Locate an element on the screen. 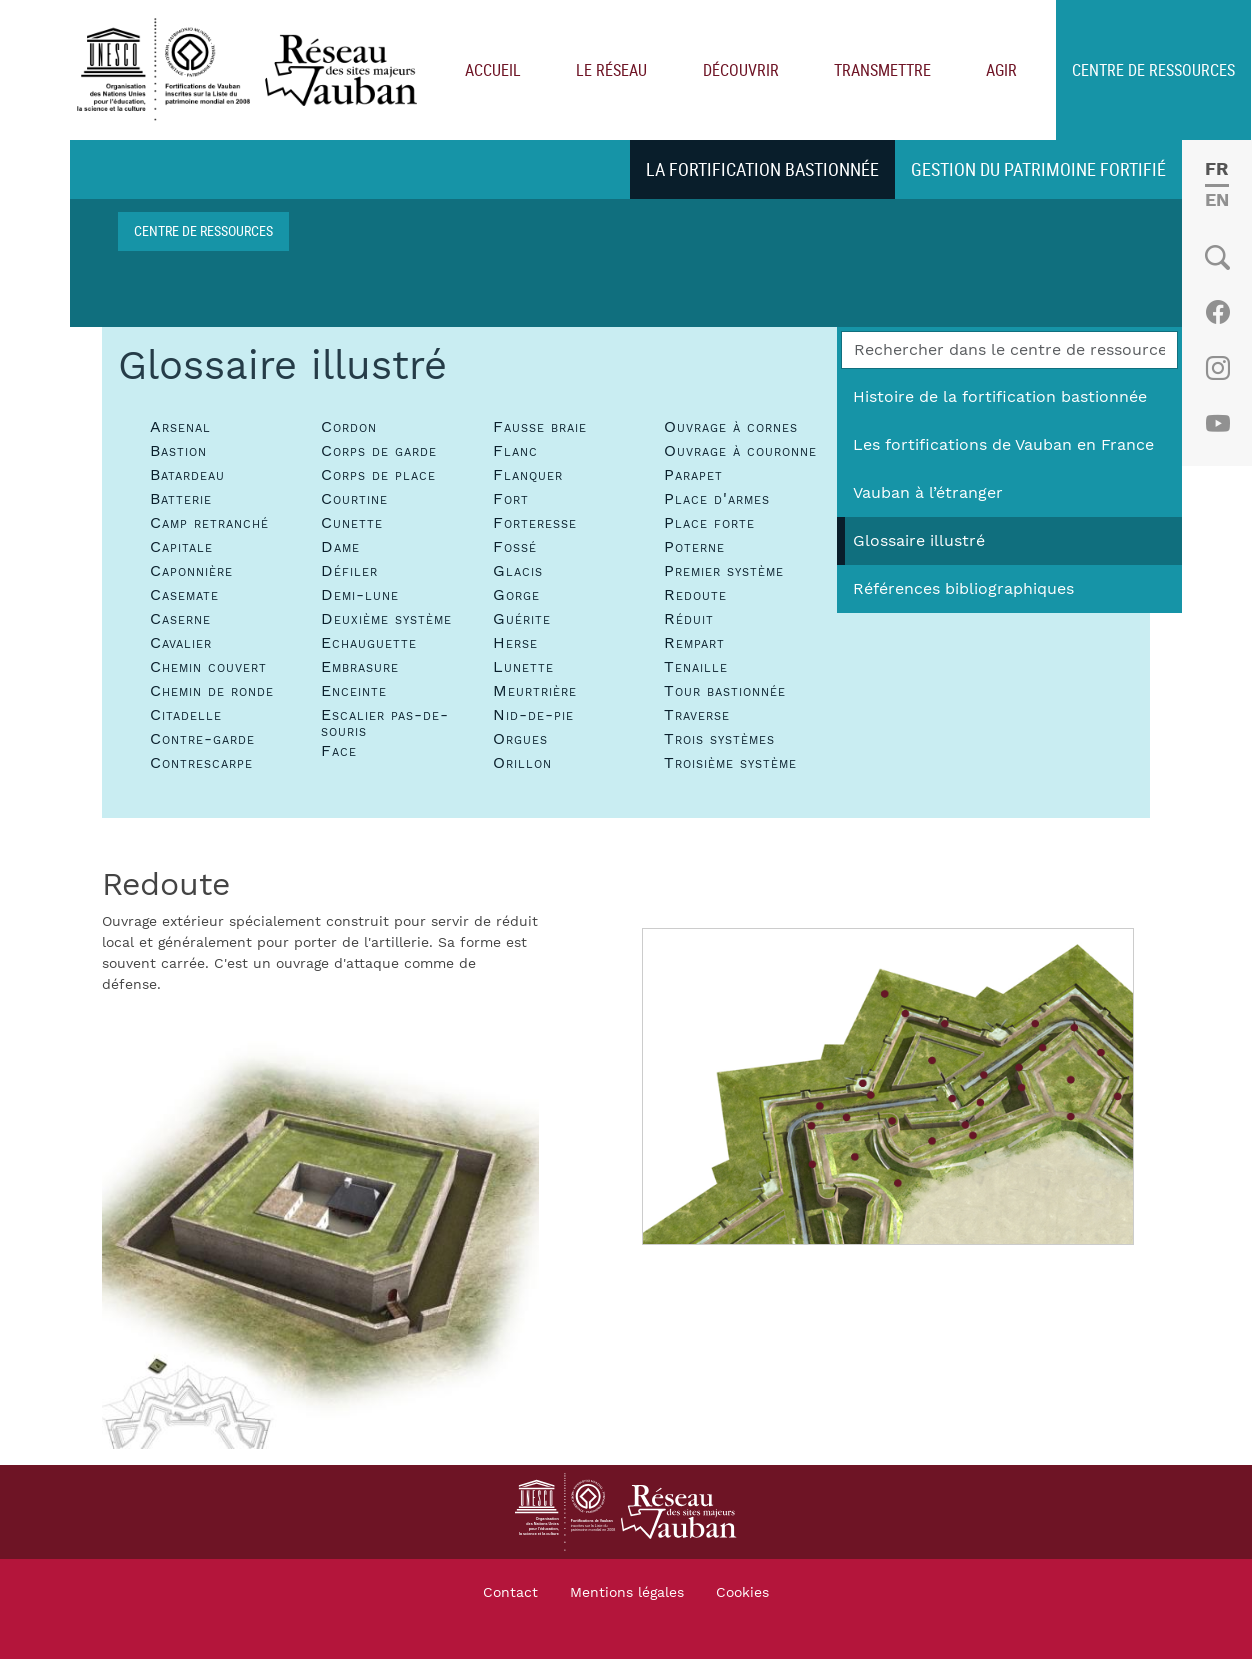 The height and width of the screenshot is (1659, 1252). Fausse braie is located at coordinates (540, 426).